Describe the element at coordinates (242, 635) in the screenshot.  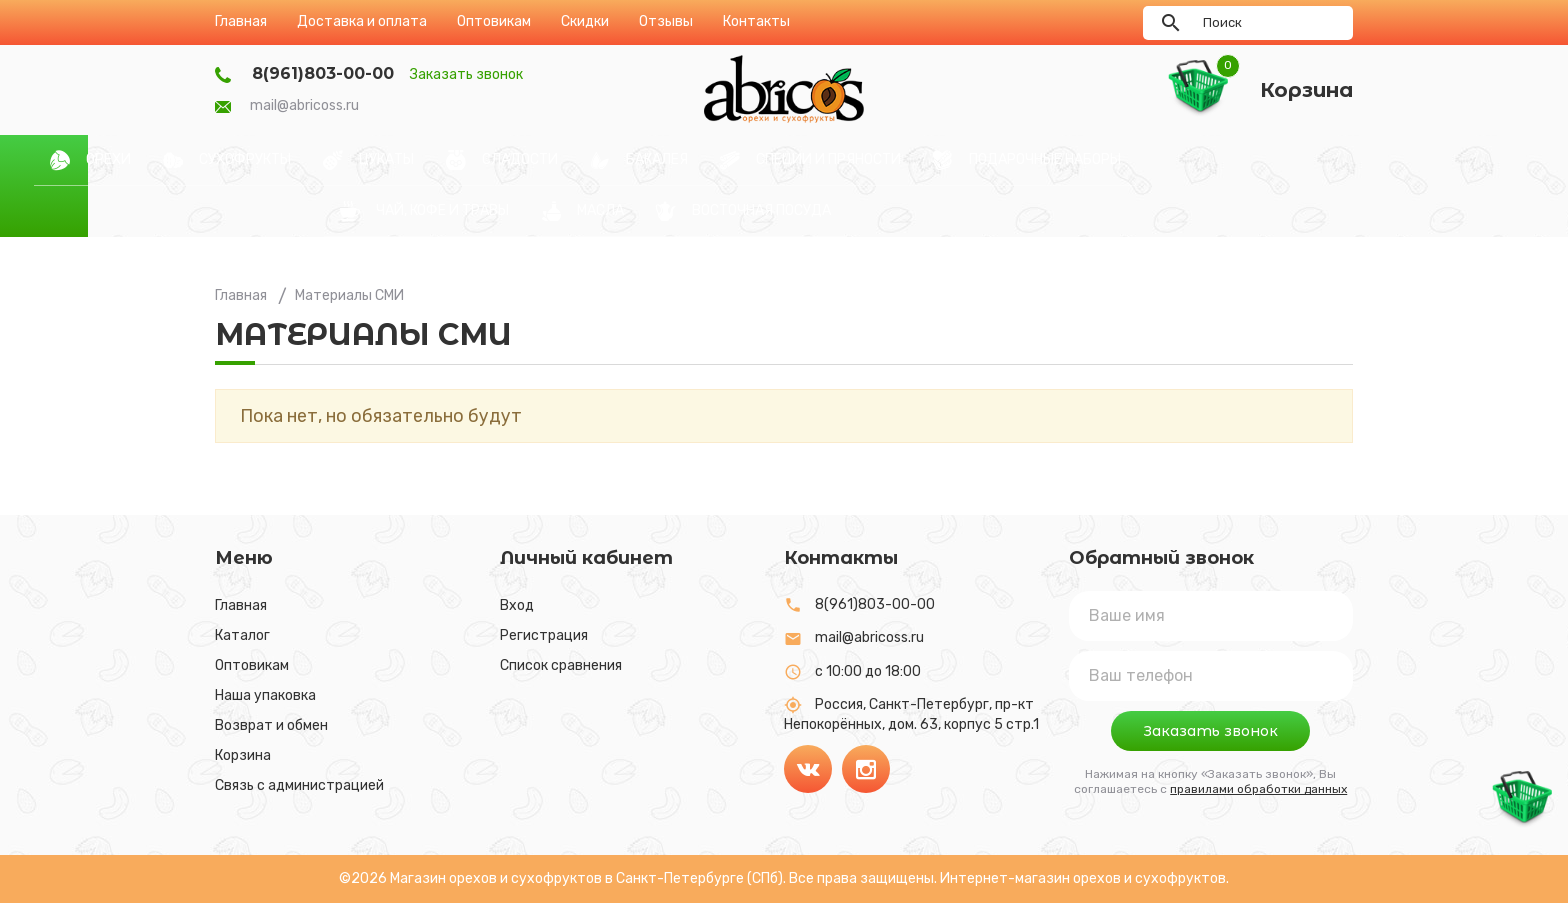
I see `Каталог` at that location.